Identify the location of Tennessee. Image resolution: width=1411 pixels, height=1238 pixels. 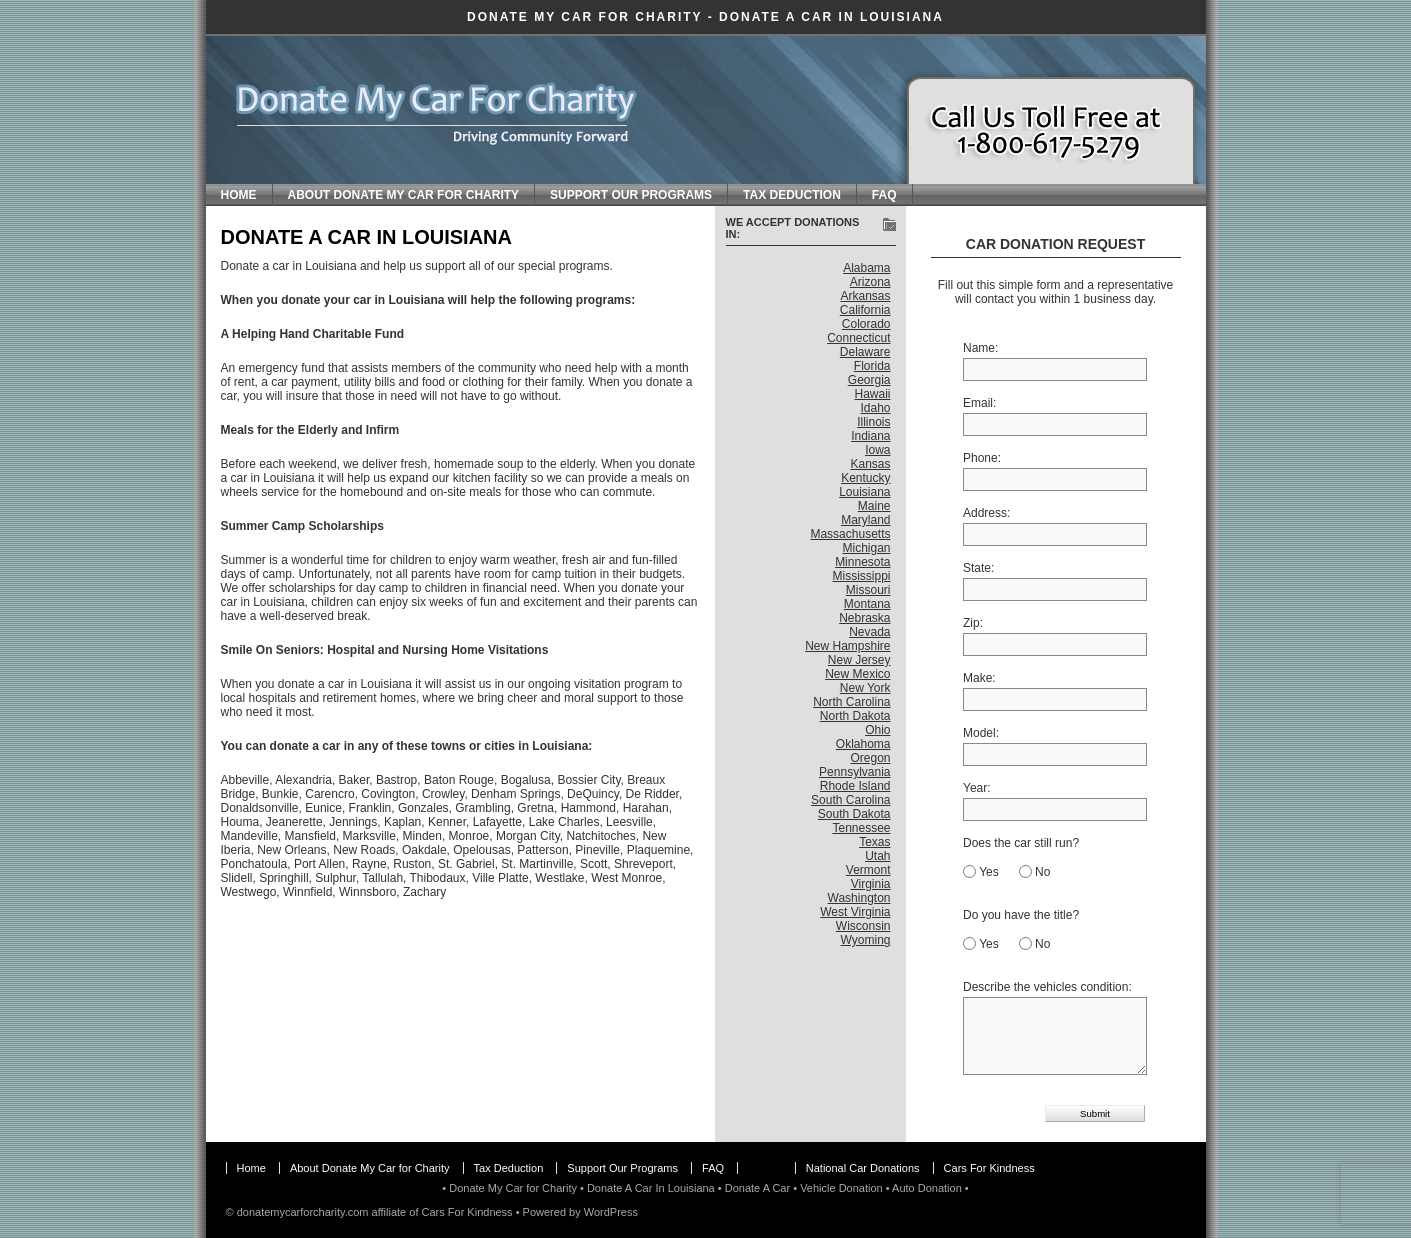
(861, 828).